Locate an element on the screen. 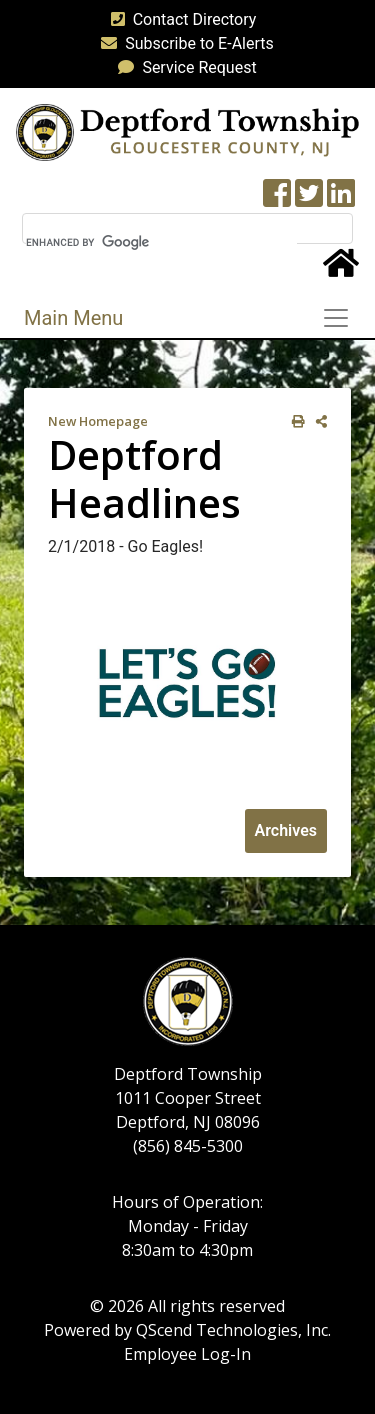  [logo] is located at coordinates (187, 131).